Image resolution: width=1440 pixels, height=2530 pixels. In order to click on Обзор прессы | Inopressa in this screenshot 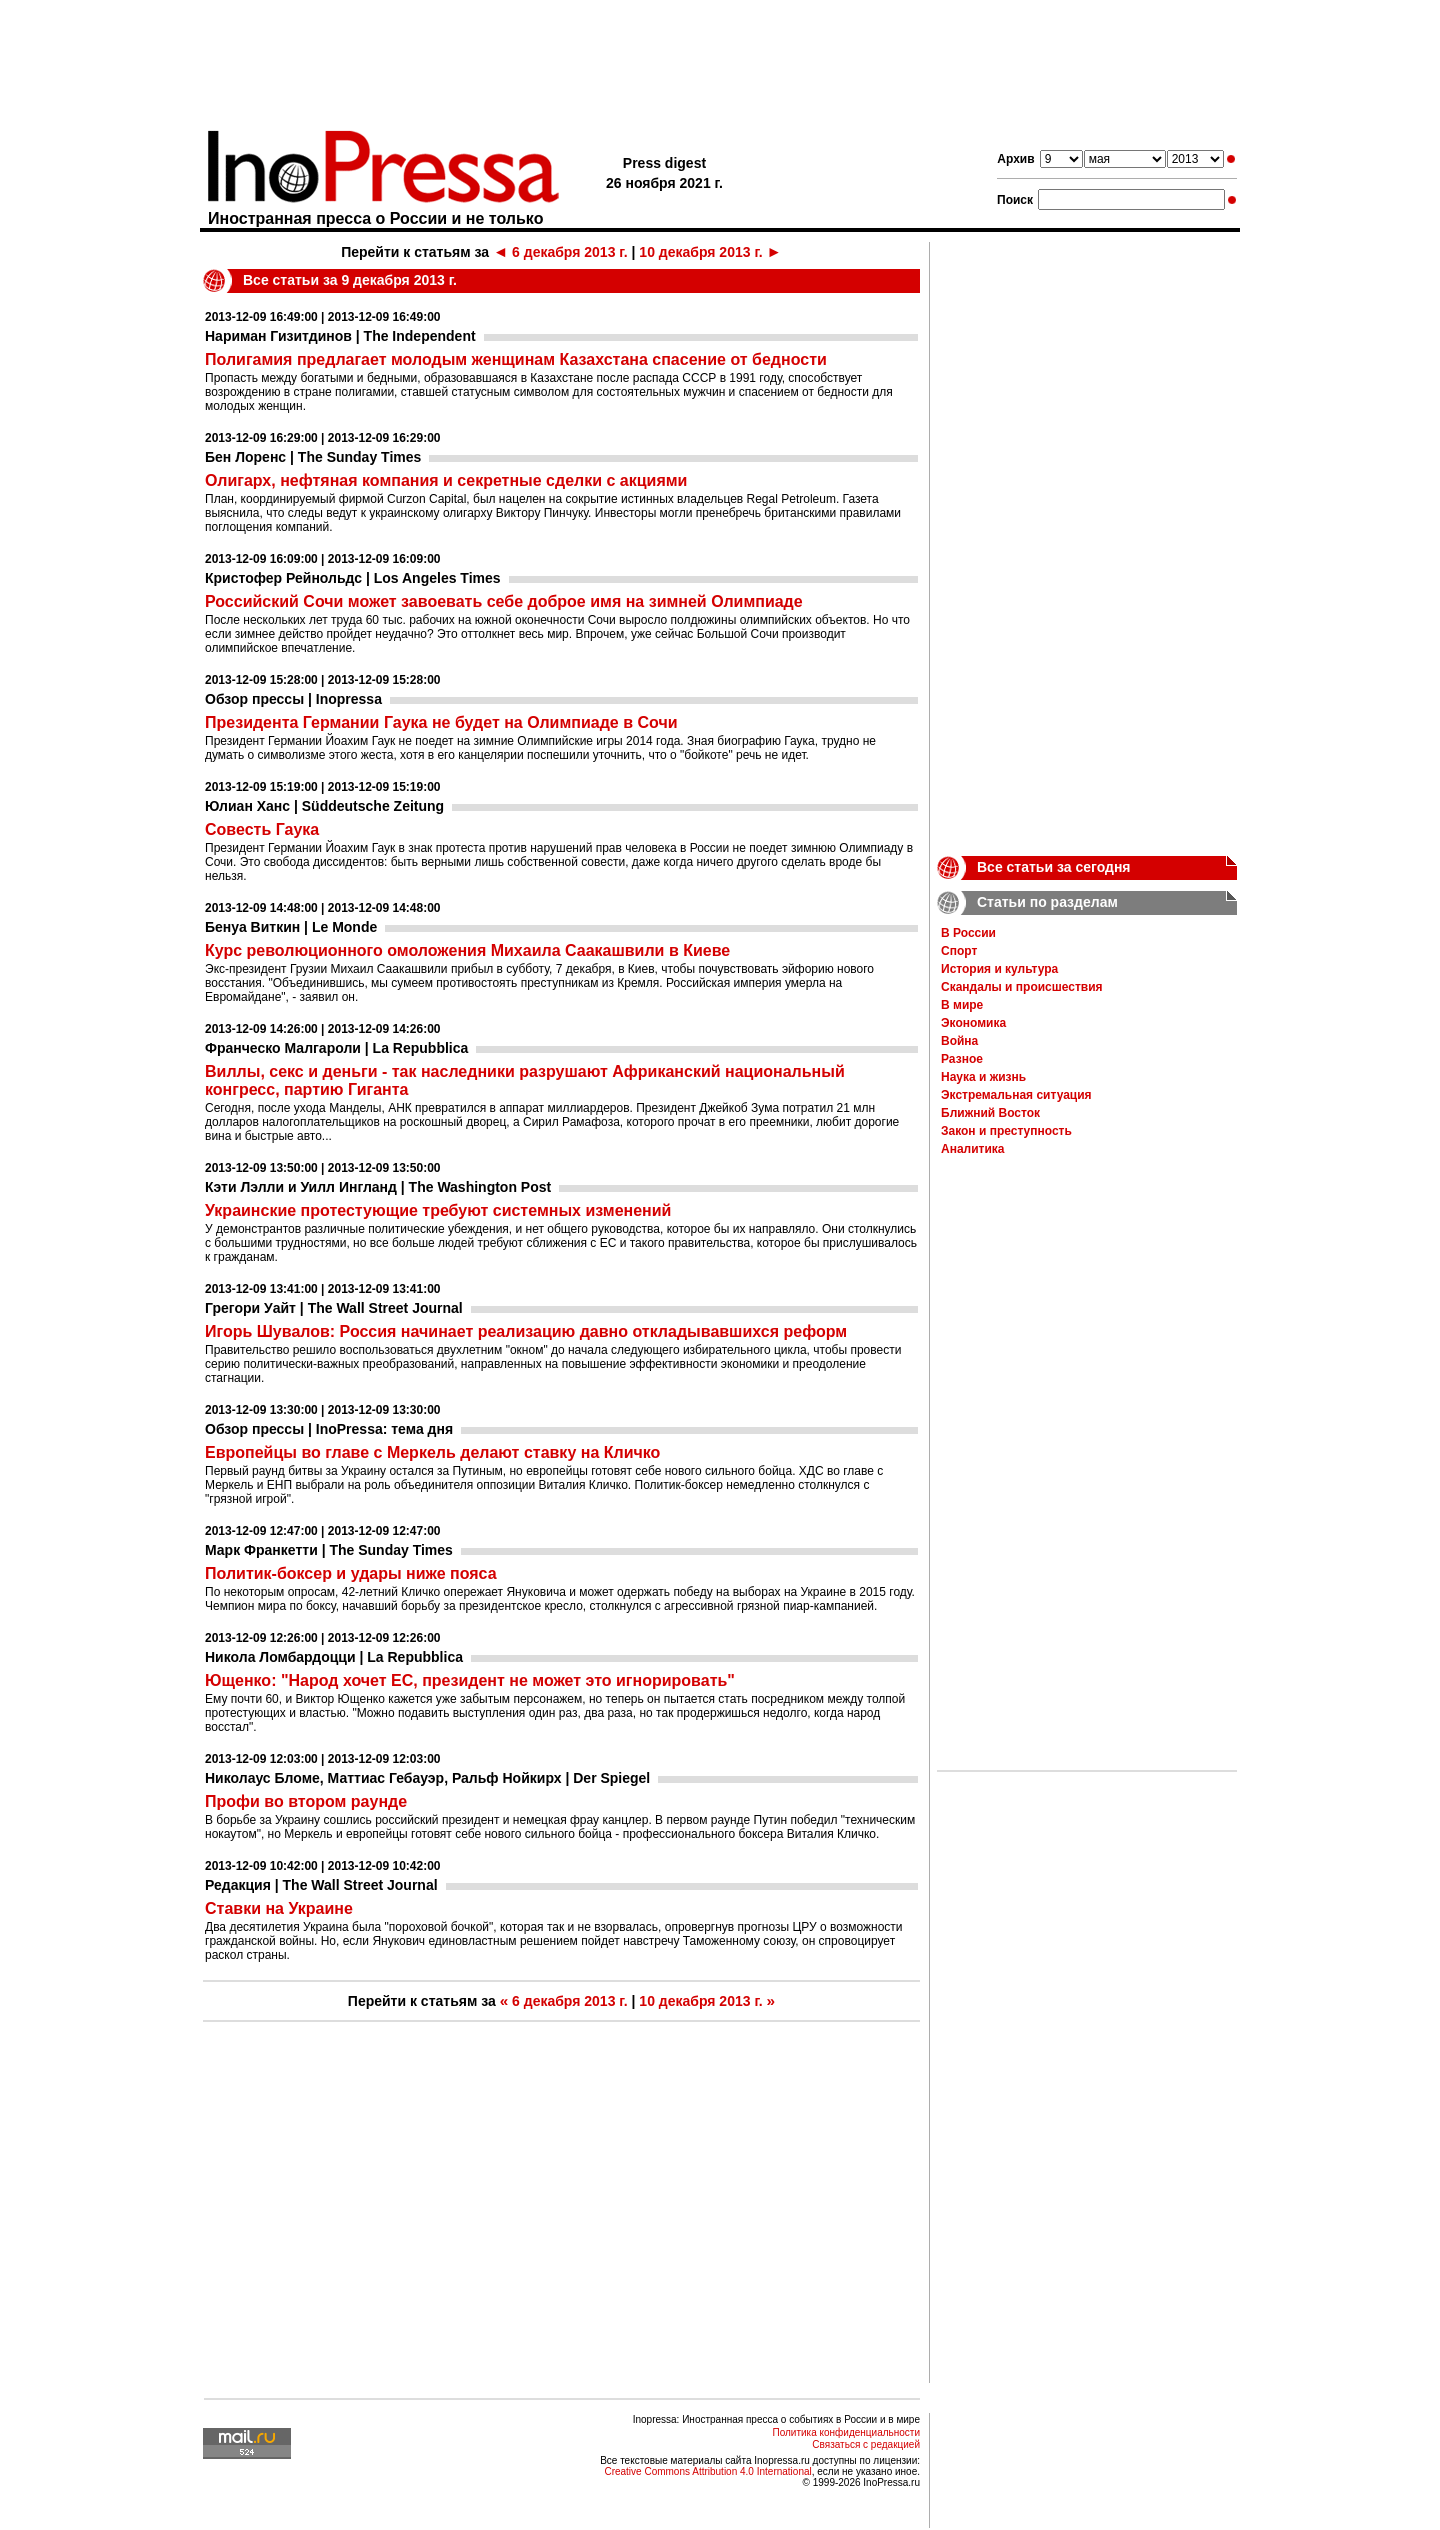, I will do `click(293, 699)`.